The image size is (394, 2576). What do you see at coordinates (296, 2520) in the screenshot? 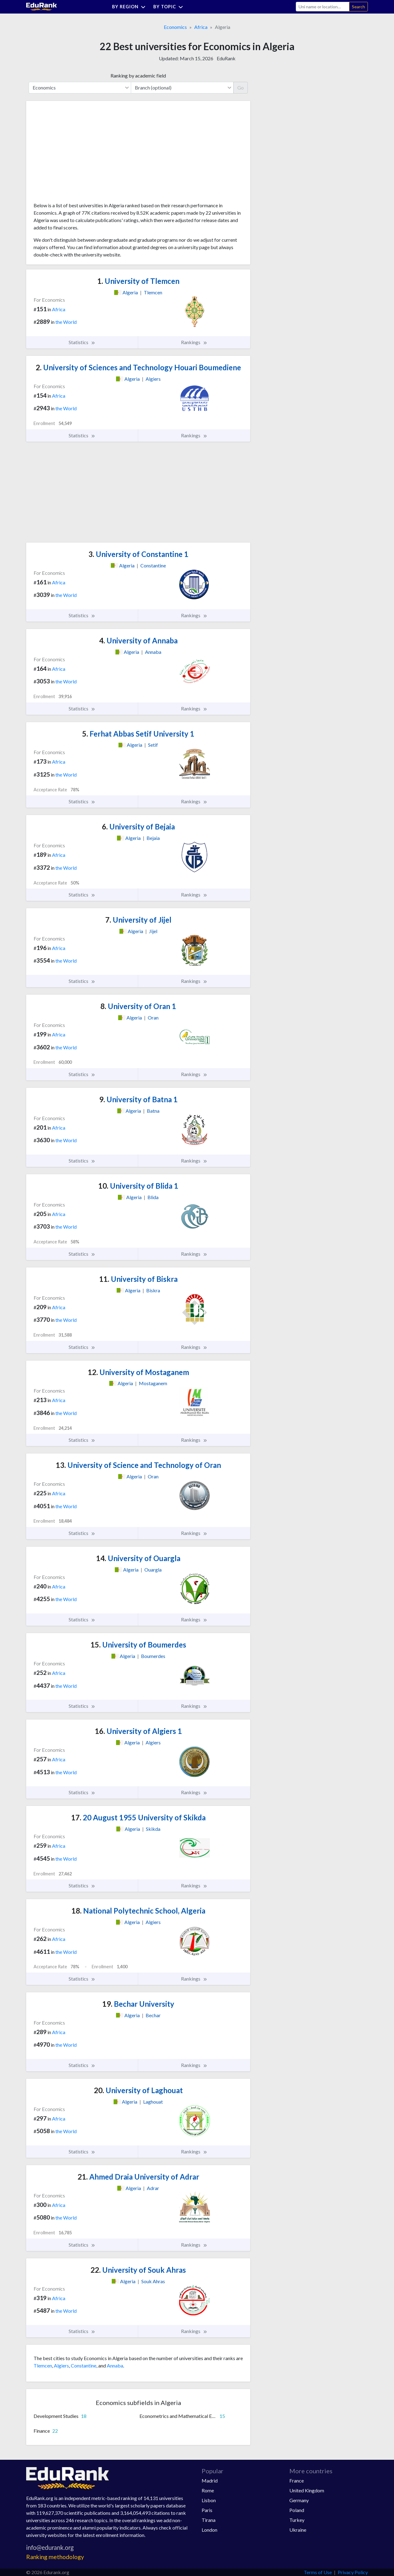
I see `Turkey` at bounding box center [296, 2520].